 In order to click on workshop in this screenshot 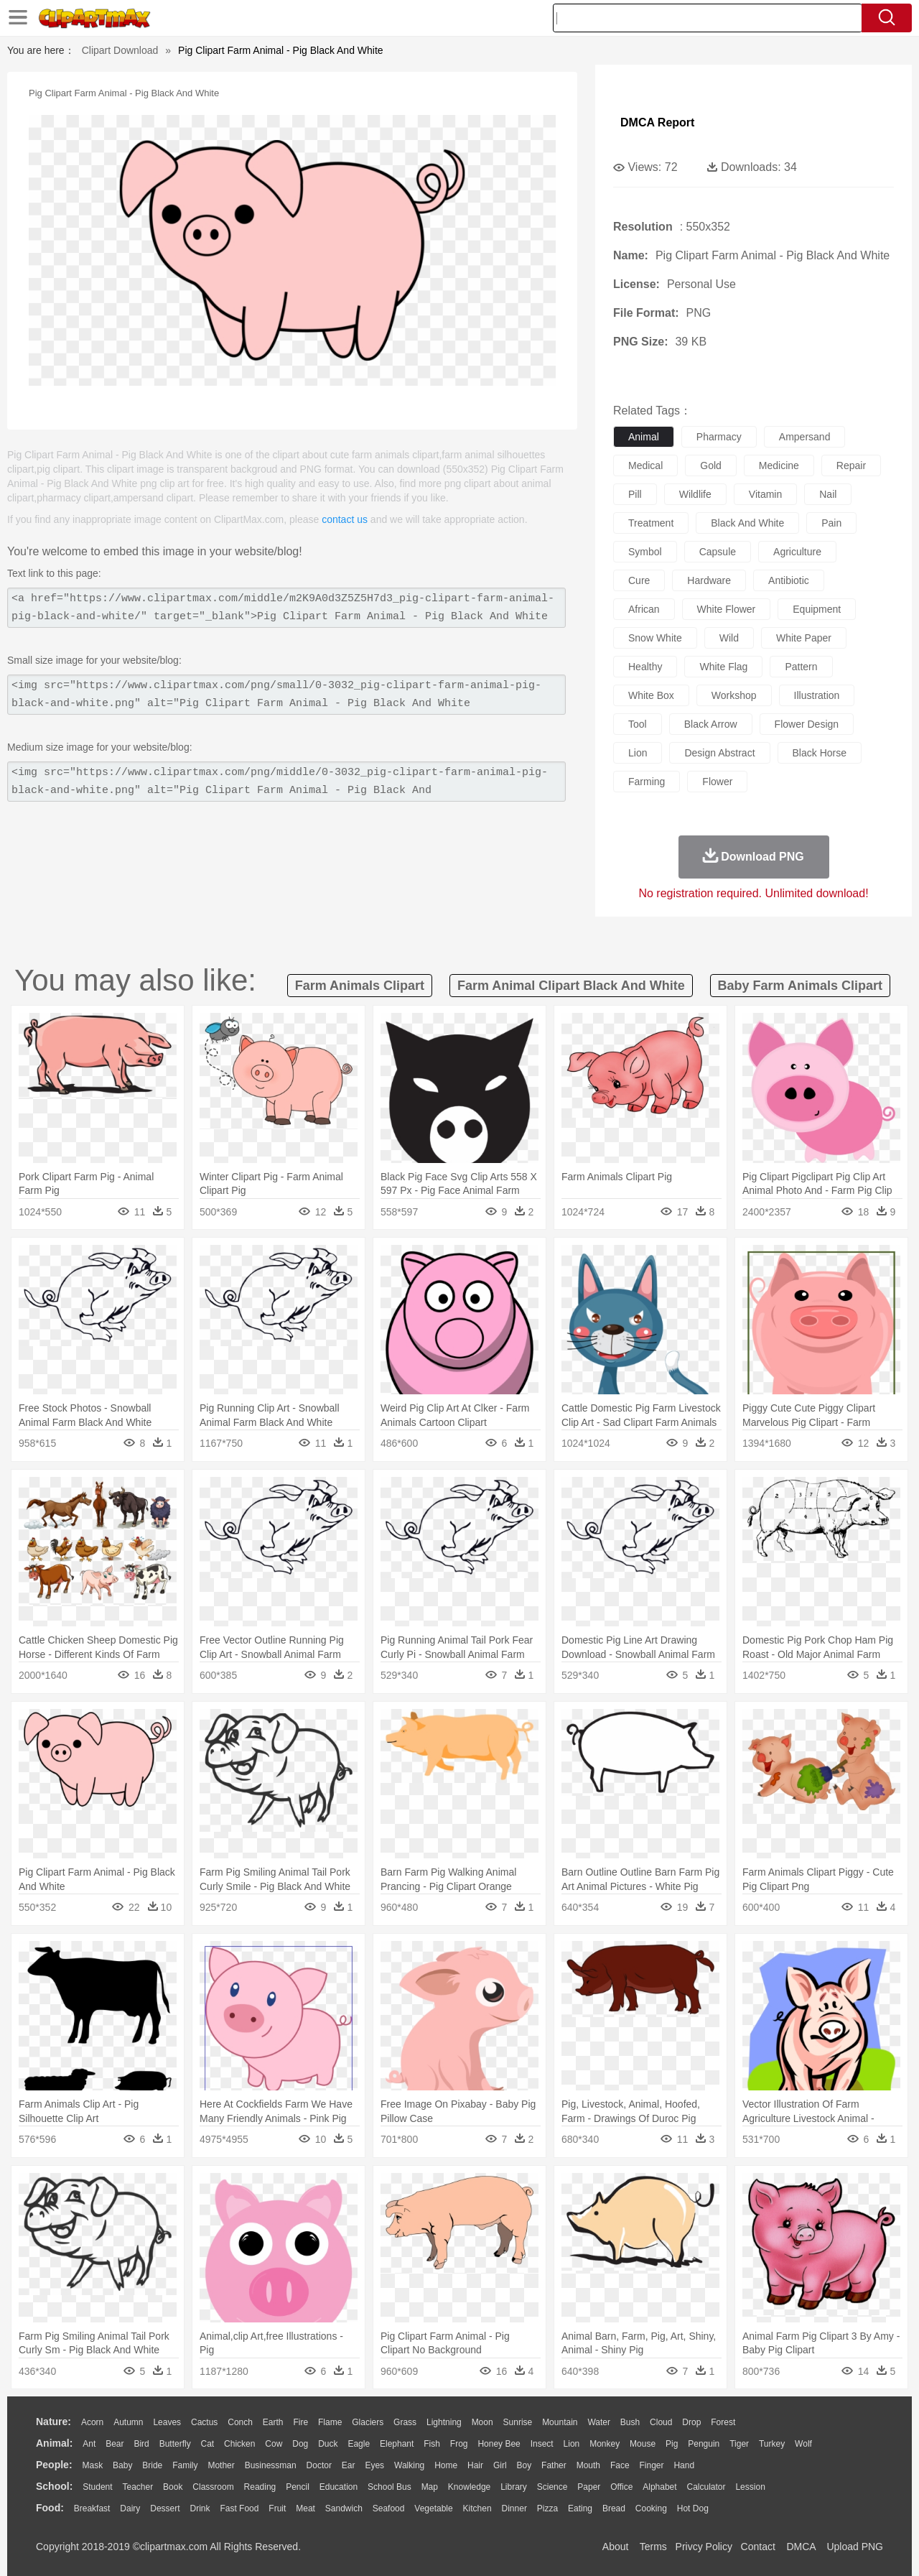, I will do `click(734, 695)`.